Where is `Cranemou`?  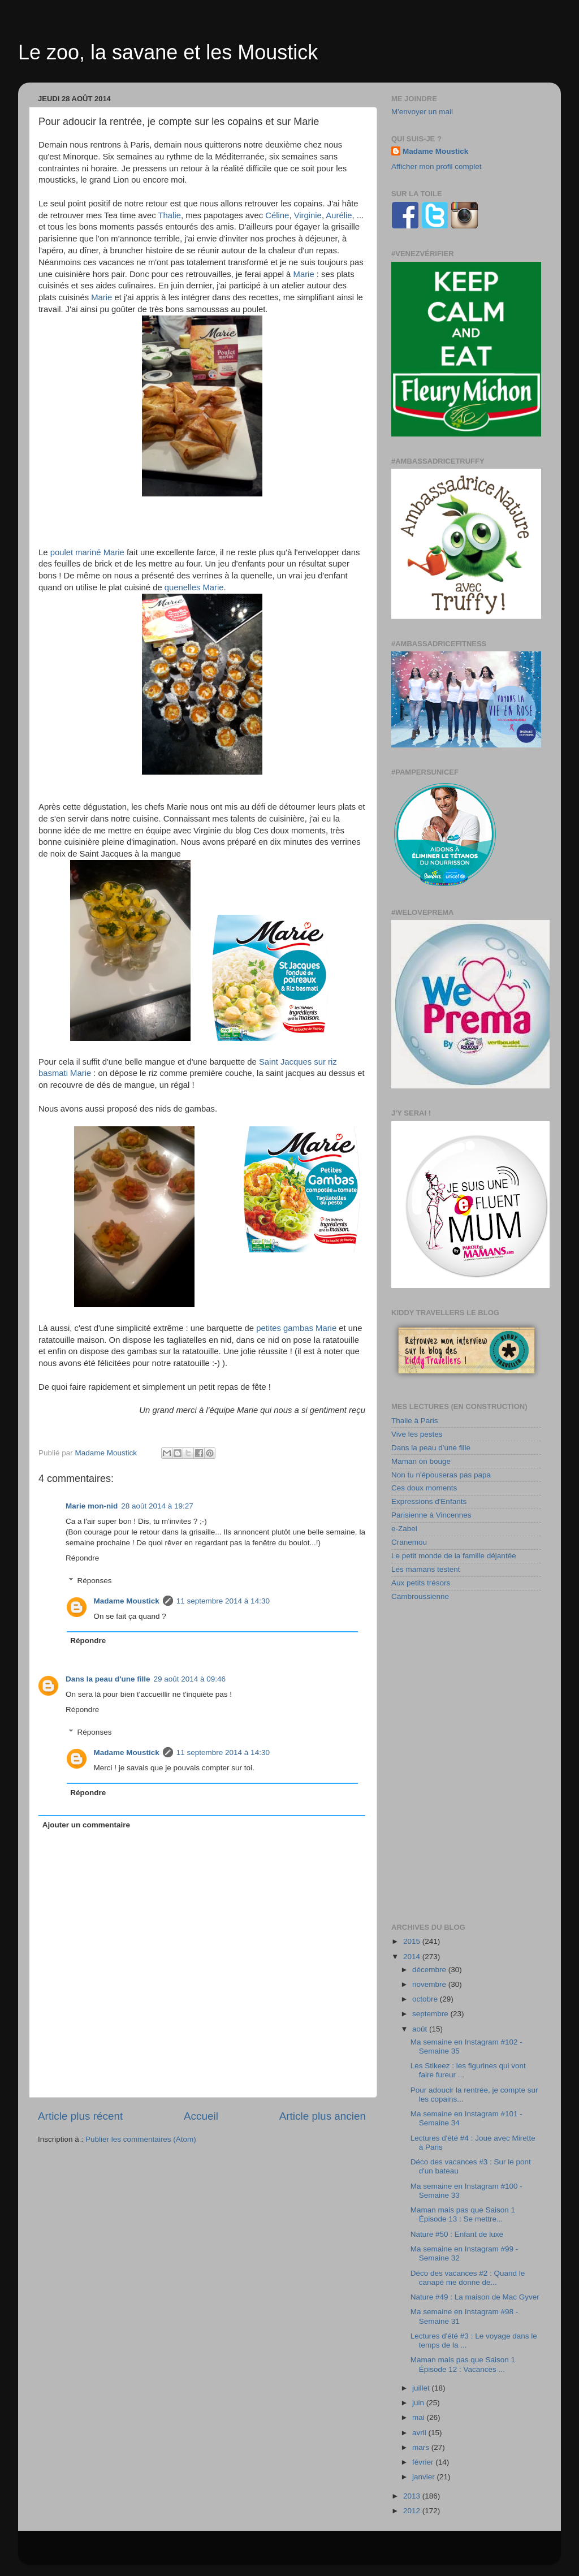
Cranemou is located at coordinates (409, 1542).